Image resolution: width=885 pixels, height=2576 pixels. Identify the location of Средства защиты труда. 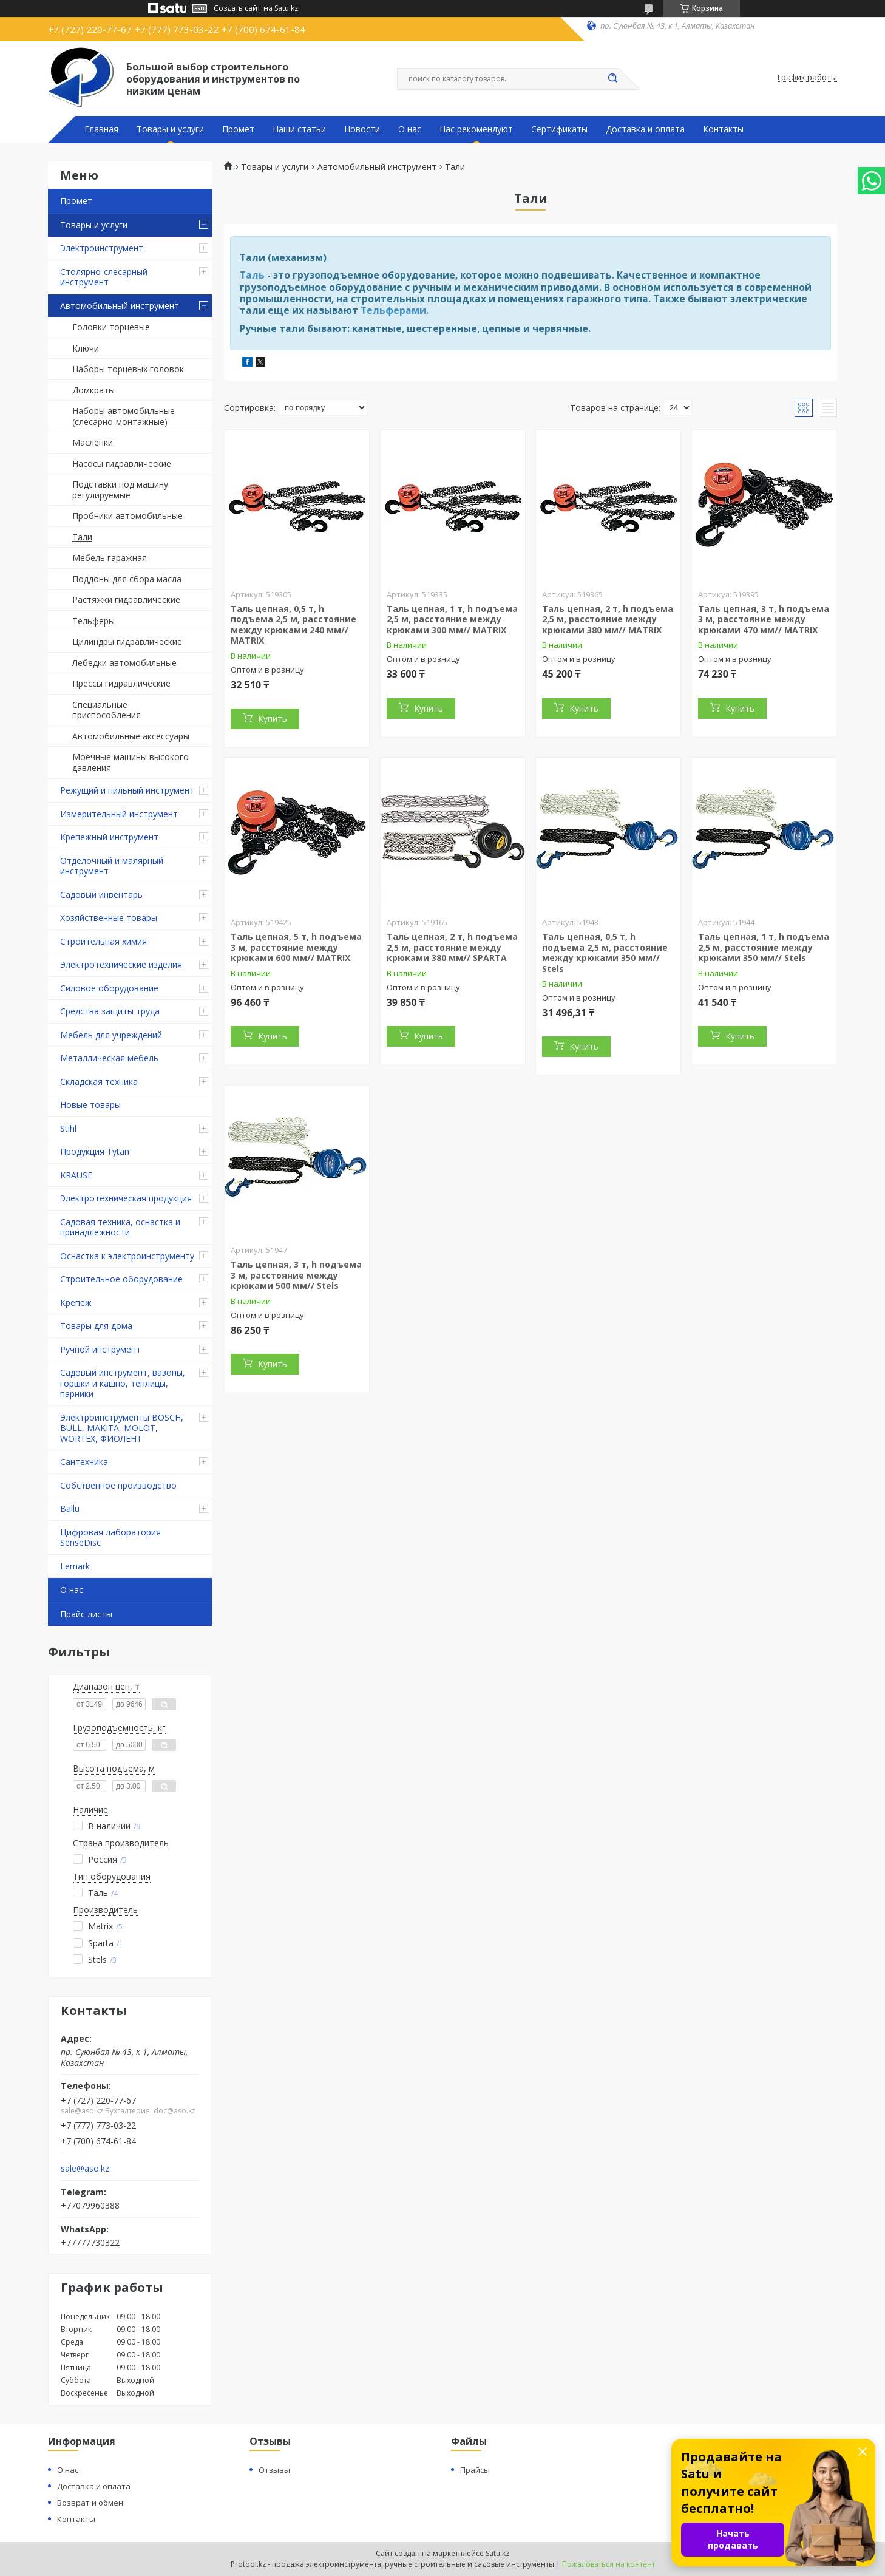
(110, 1011).